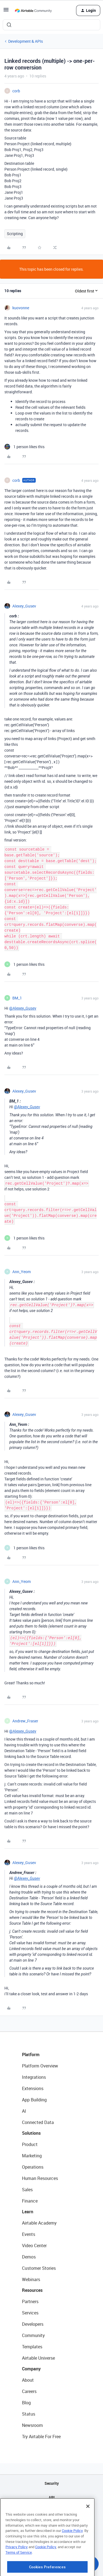 The width and height of the screenshot is (103, 2576). I want to click on Developers, so click(32, 2324).